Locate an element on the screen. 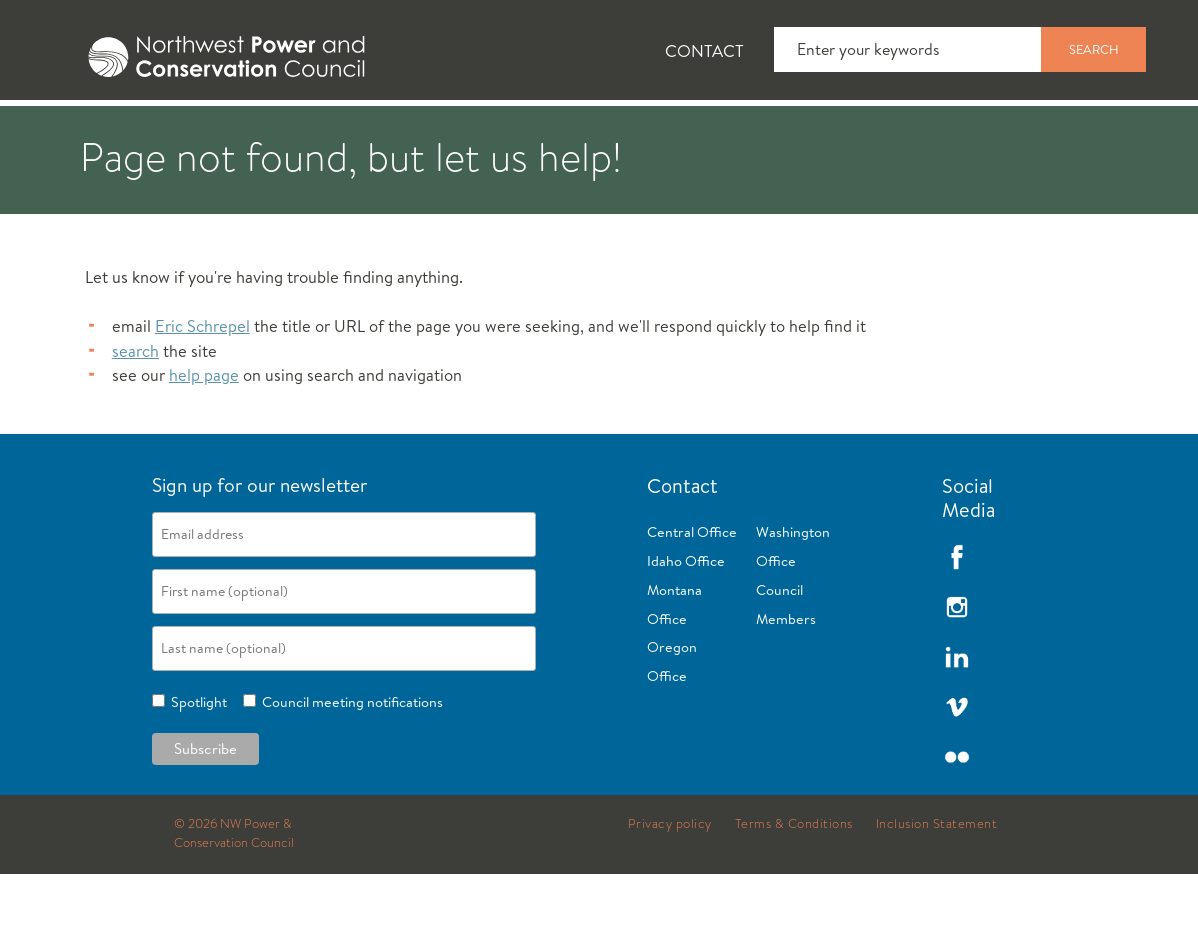 The image size is (1198, 928). Terms & Conditions is located at coordinates (794, 878).